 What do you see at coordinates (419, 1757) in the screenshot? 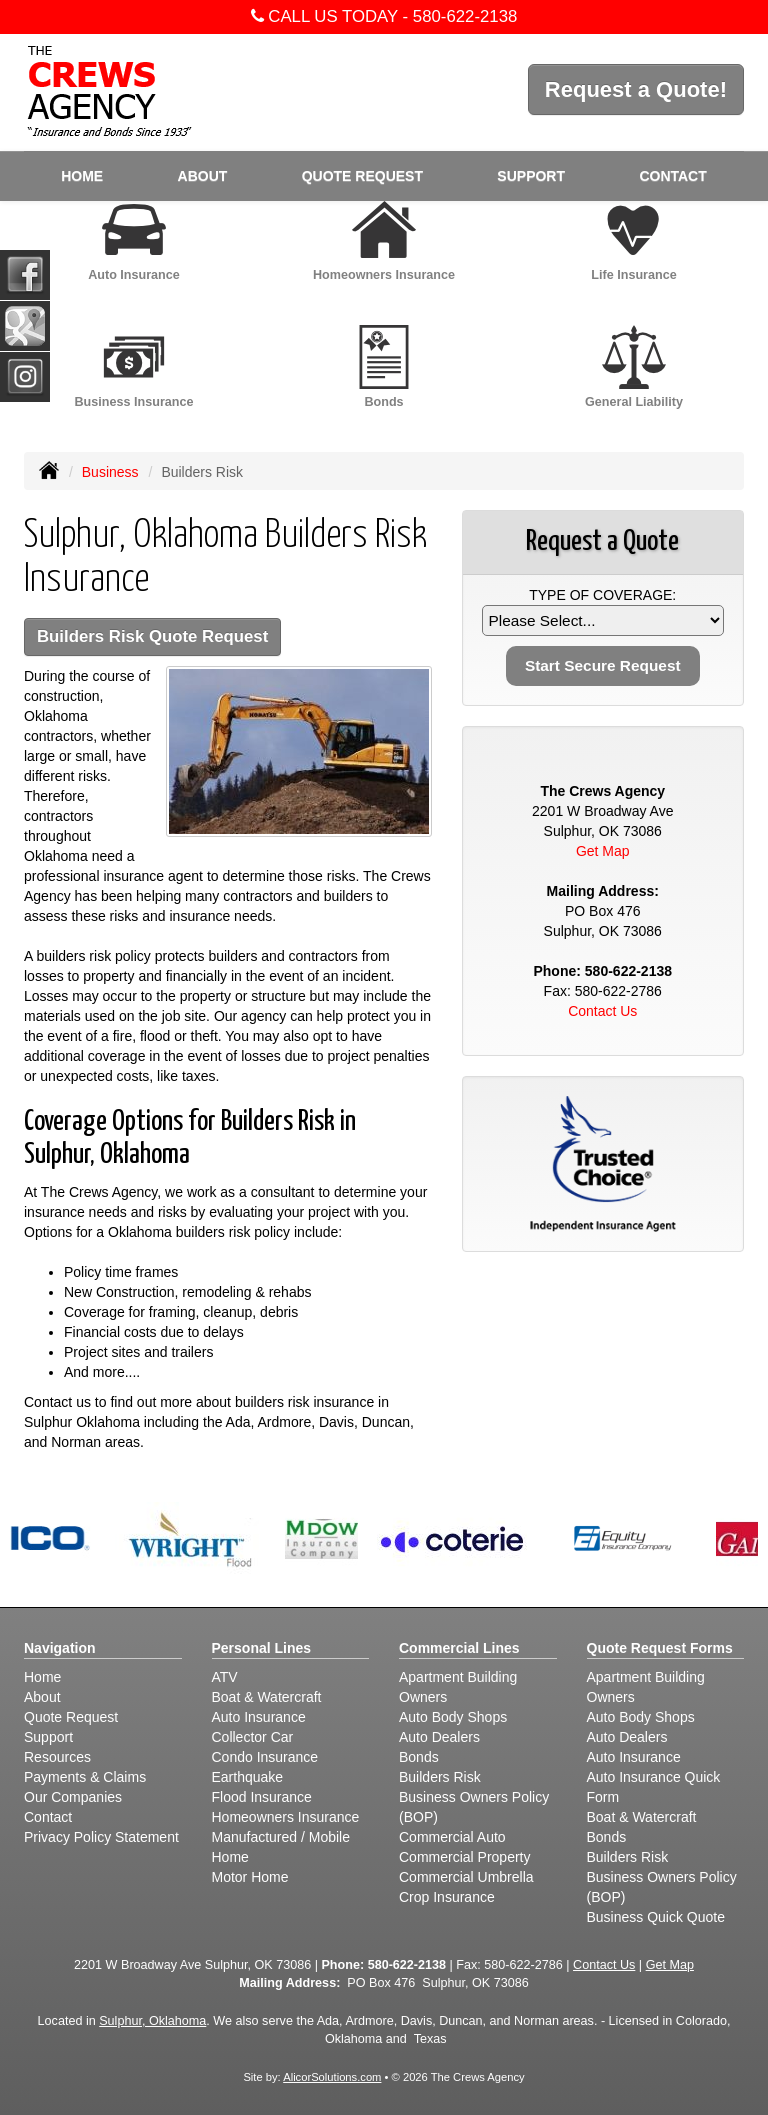
I see `Bonds` at bounding box center [419, 1757].